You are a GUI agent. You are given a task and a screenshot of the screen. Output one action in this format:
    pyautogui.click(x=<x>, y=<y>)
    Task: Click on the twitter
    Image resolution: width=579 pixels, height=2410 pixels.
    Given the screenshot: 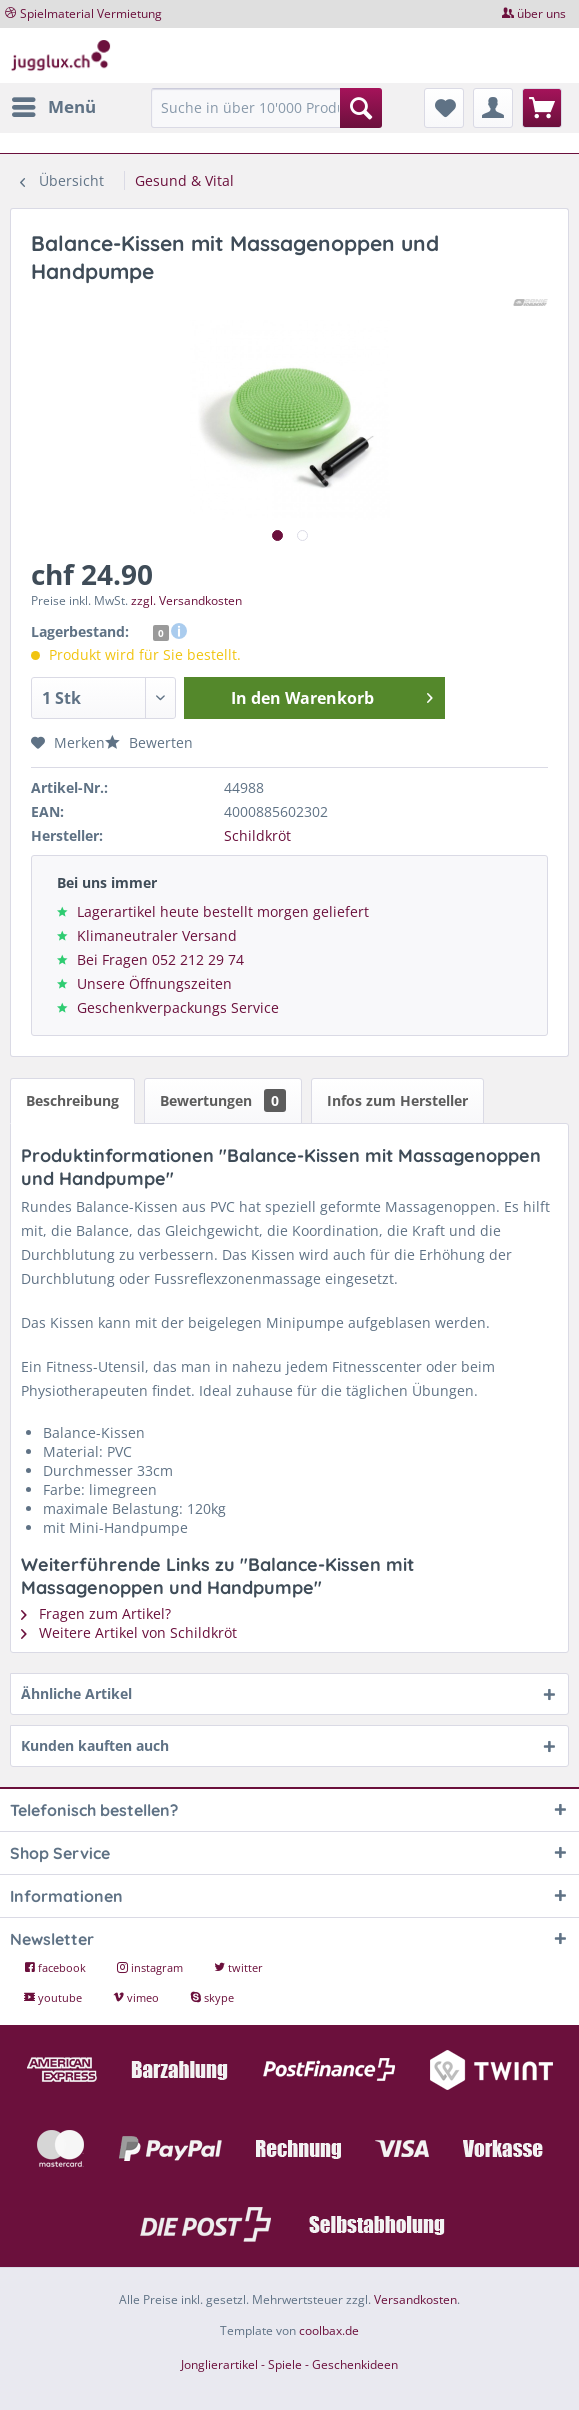 What is the action you would take?
    pyautogui.click(x=238, y=1967)
    